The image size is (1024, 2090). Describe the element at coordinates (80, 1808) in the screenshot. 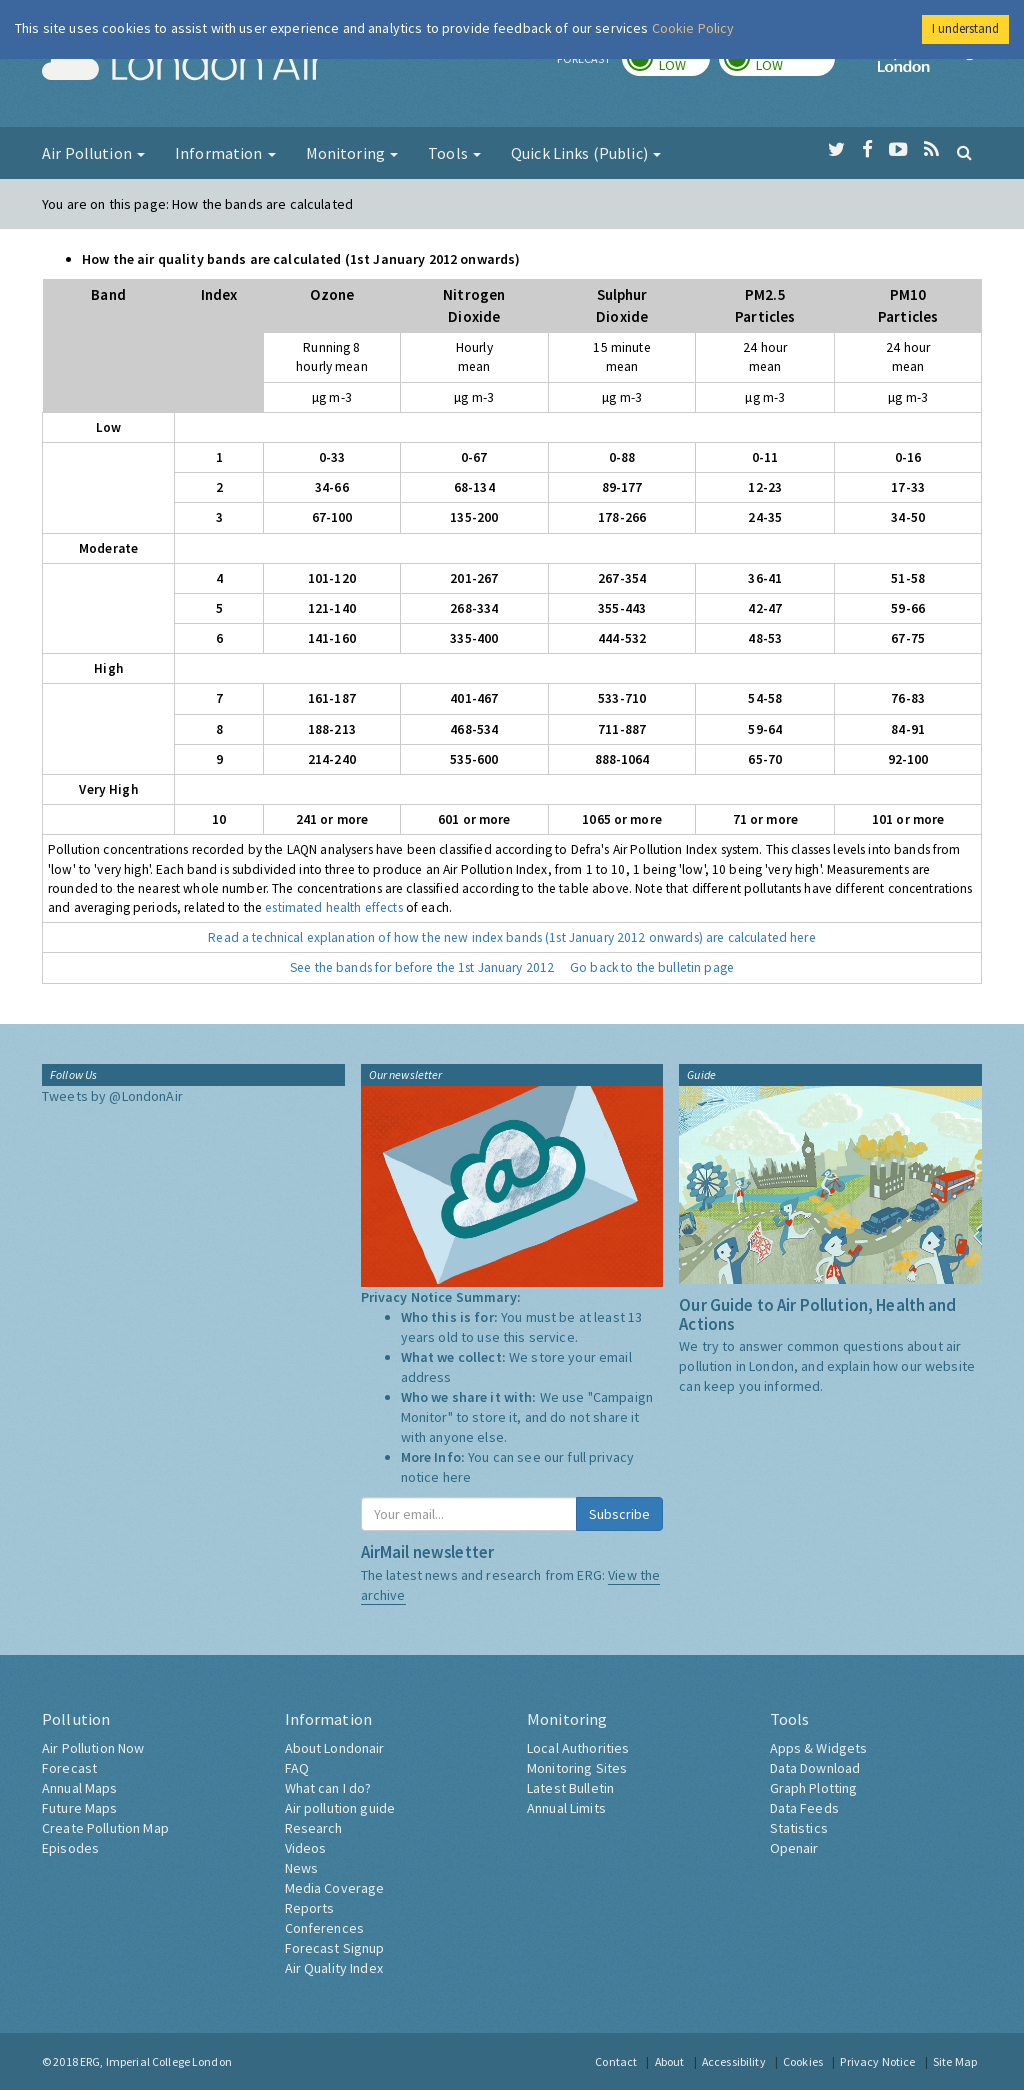

I see `Future Maps` at that location.